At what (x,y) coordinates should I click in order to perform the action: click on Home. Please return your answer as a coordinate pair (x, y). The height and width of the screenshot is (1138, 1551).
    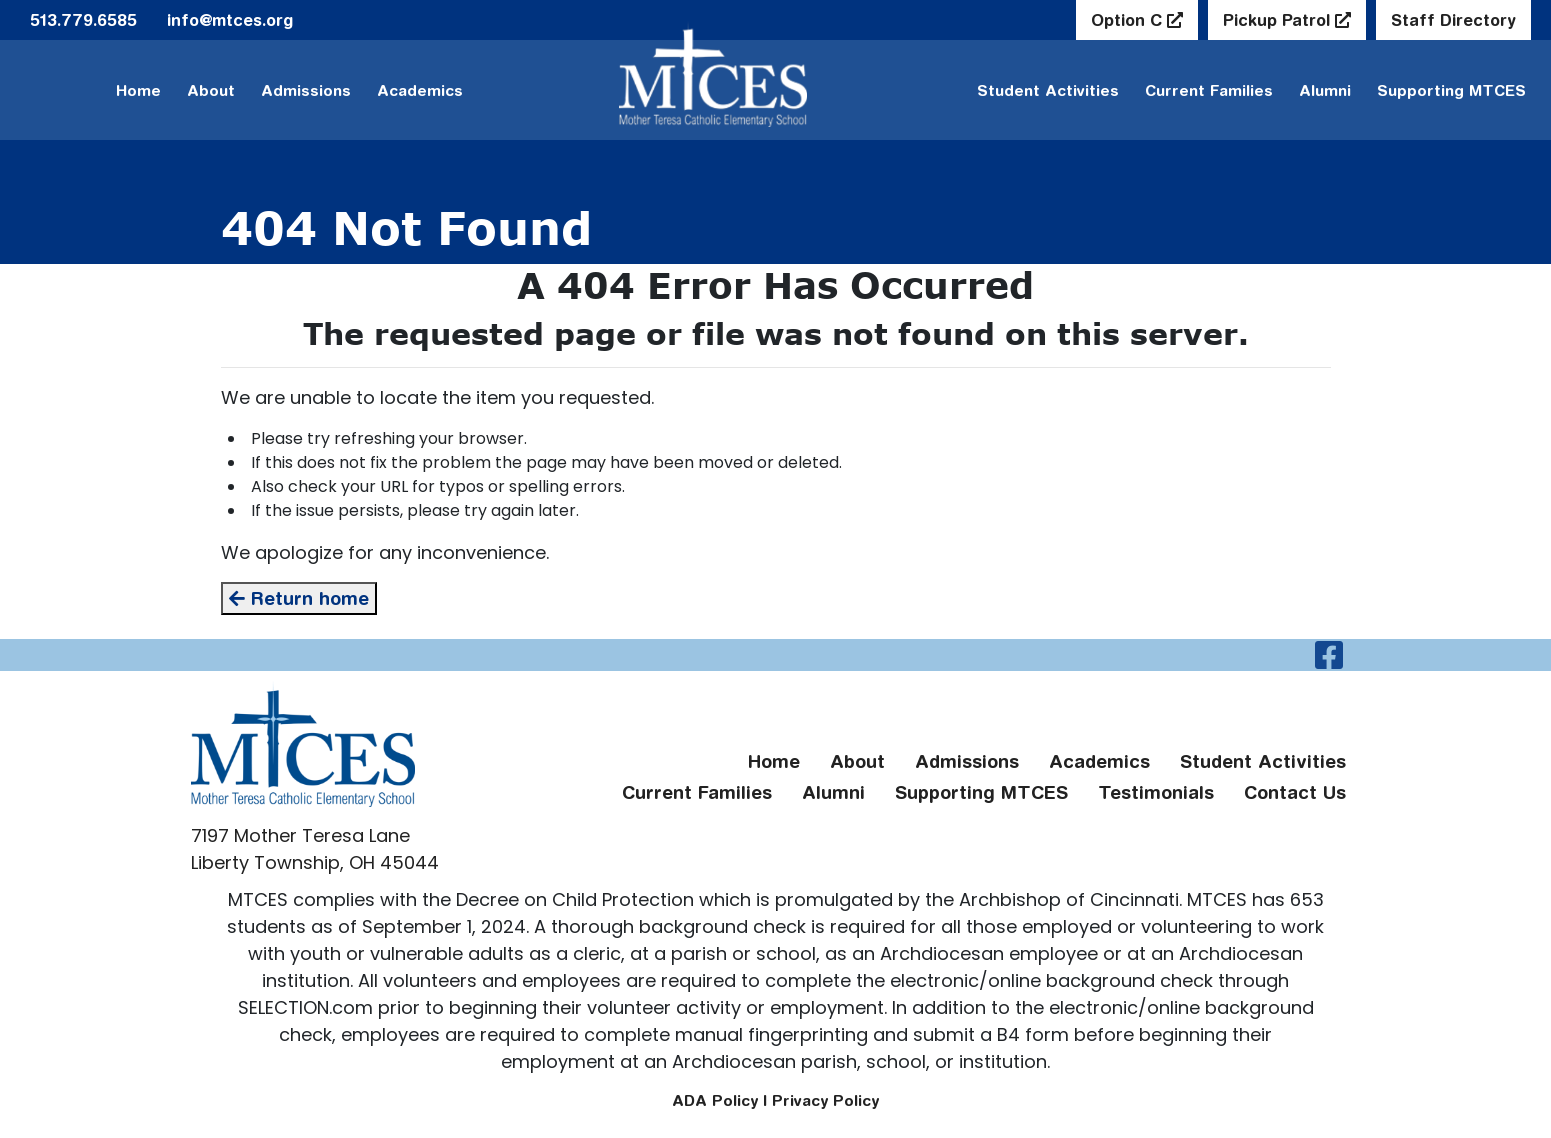
    Looking at the image, I should click on (138, 90).